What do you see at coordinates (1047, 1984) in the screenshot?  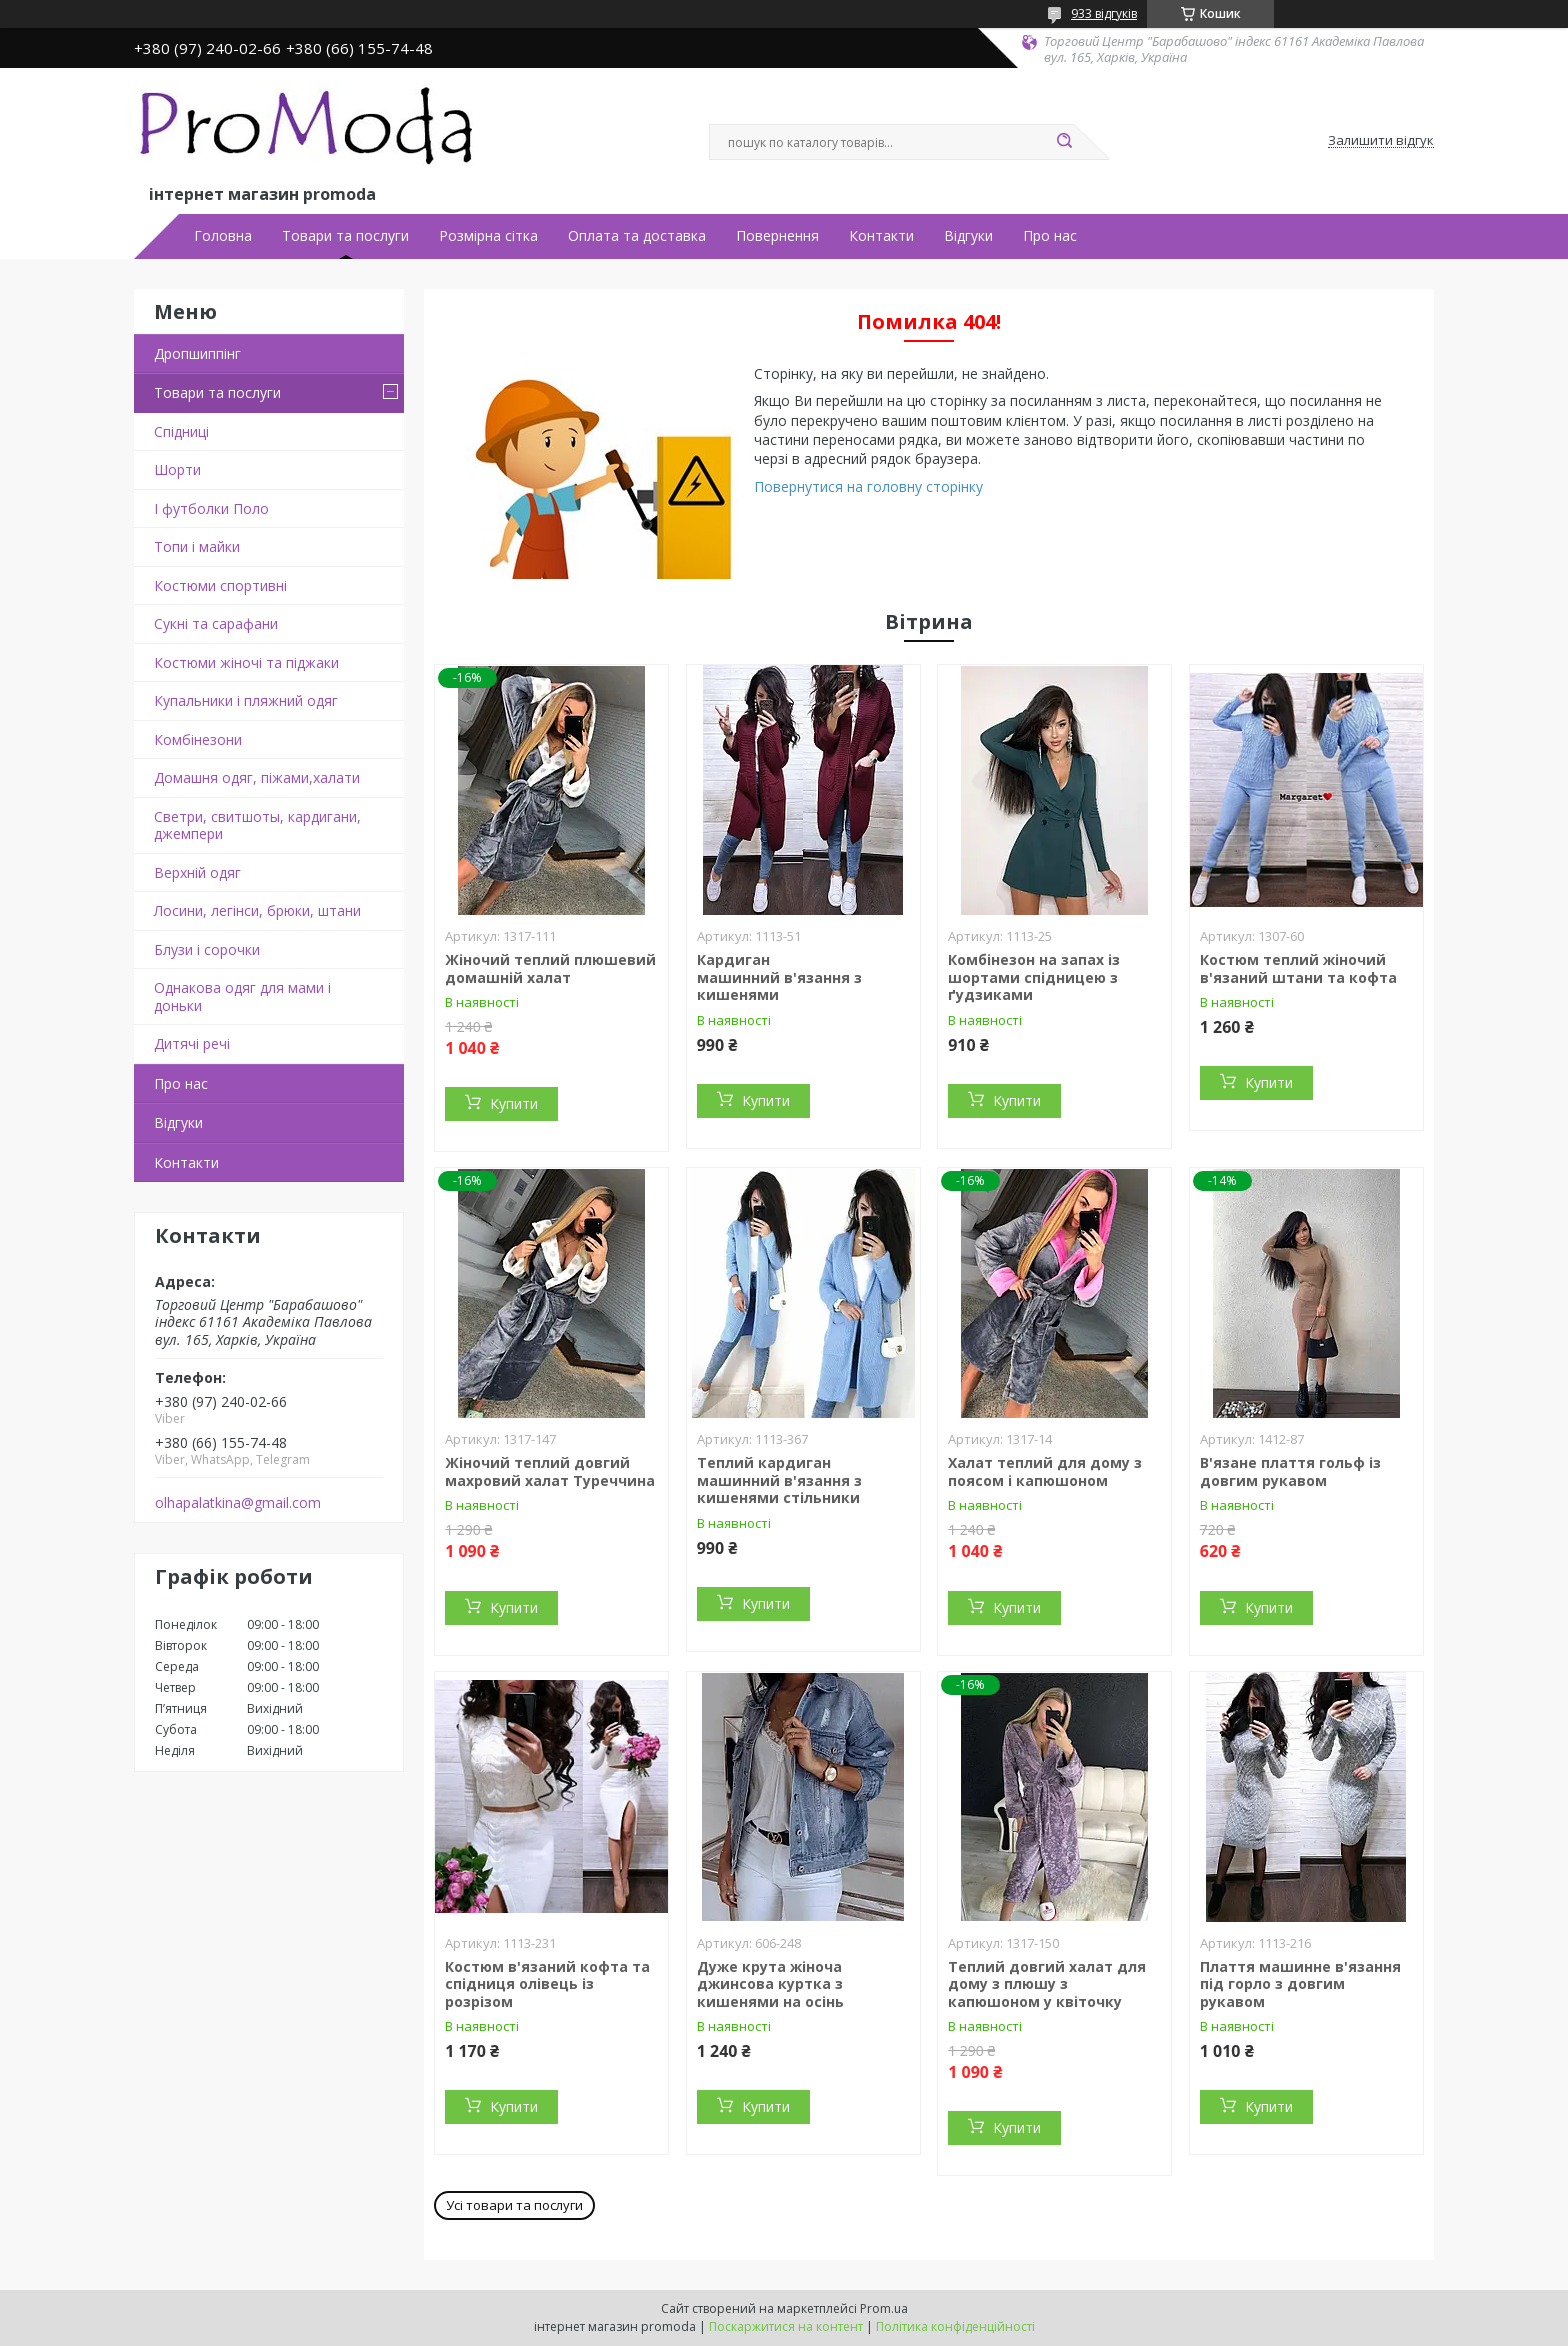 I see `Теплий довгий халат для дому з плюшу з капюшоном у квіточку` at bounding box center [1047, 1984].